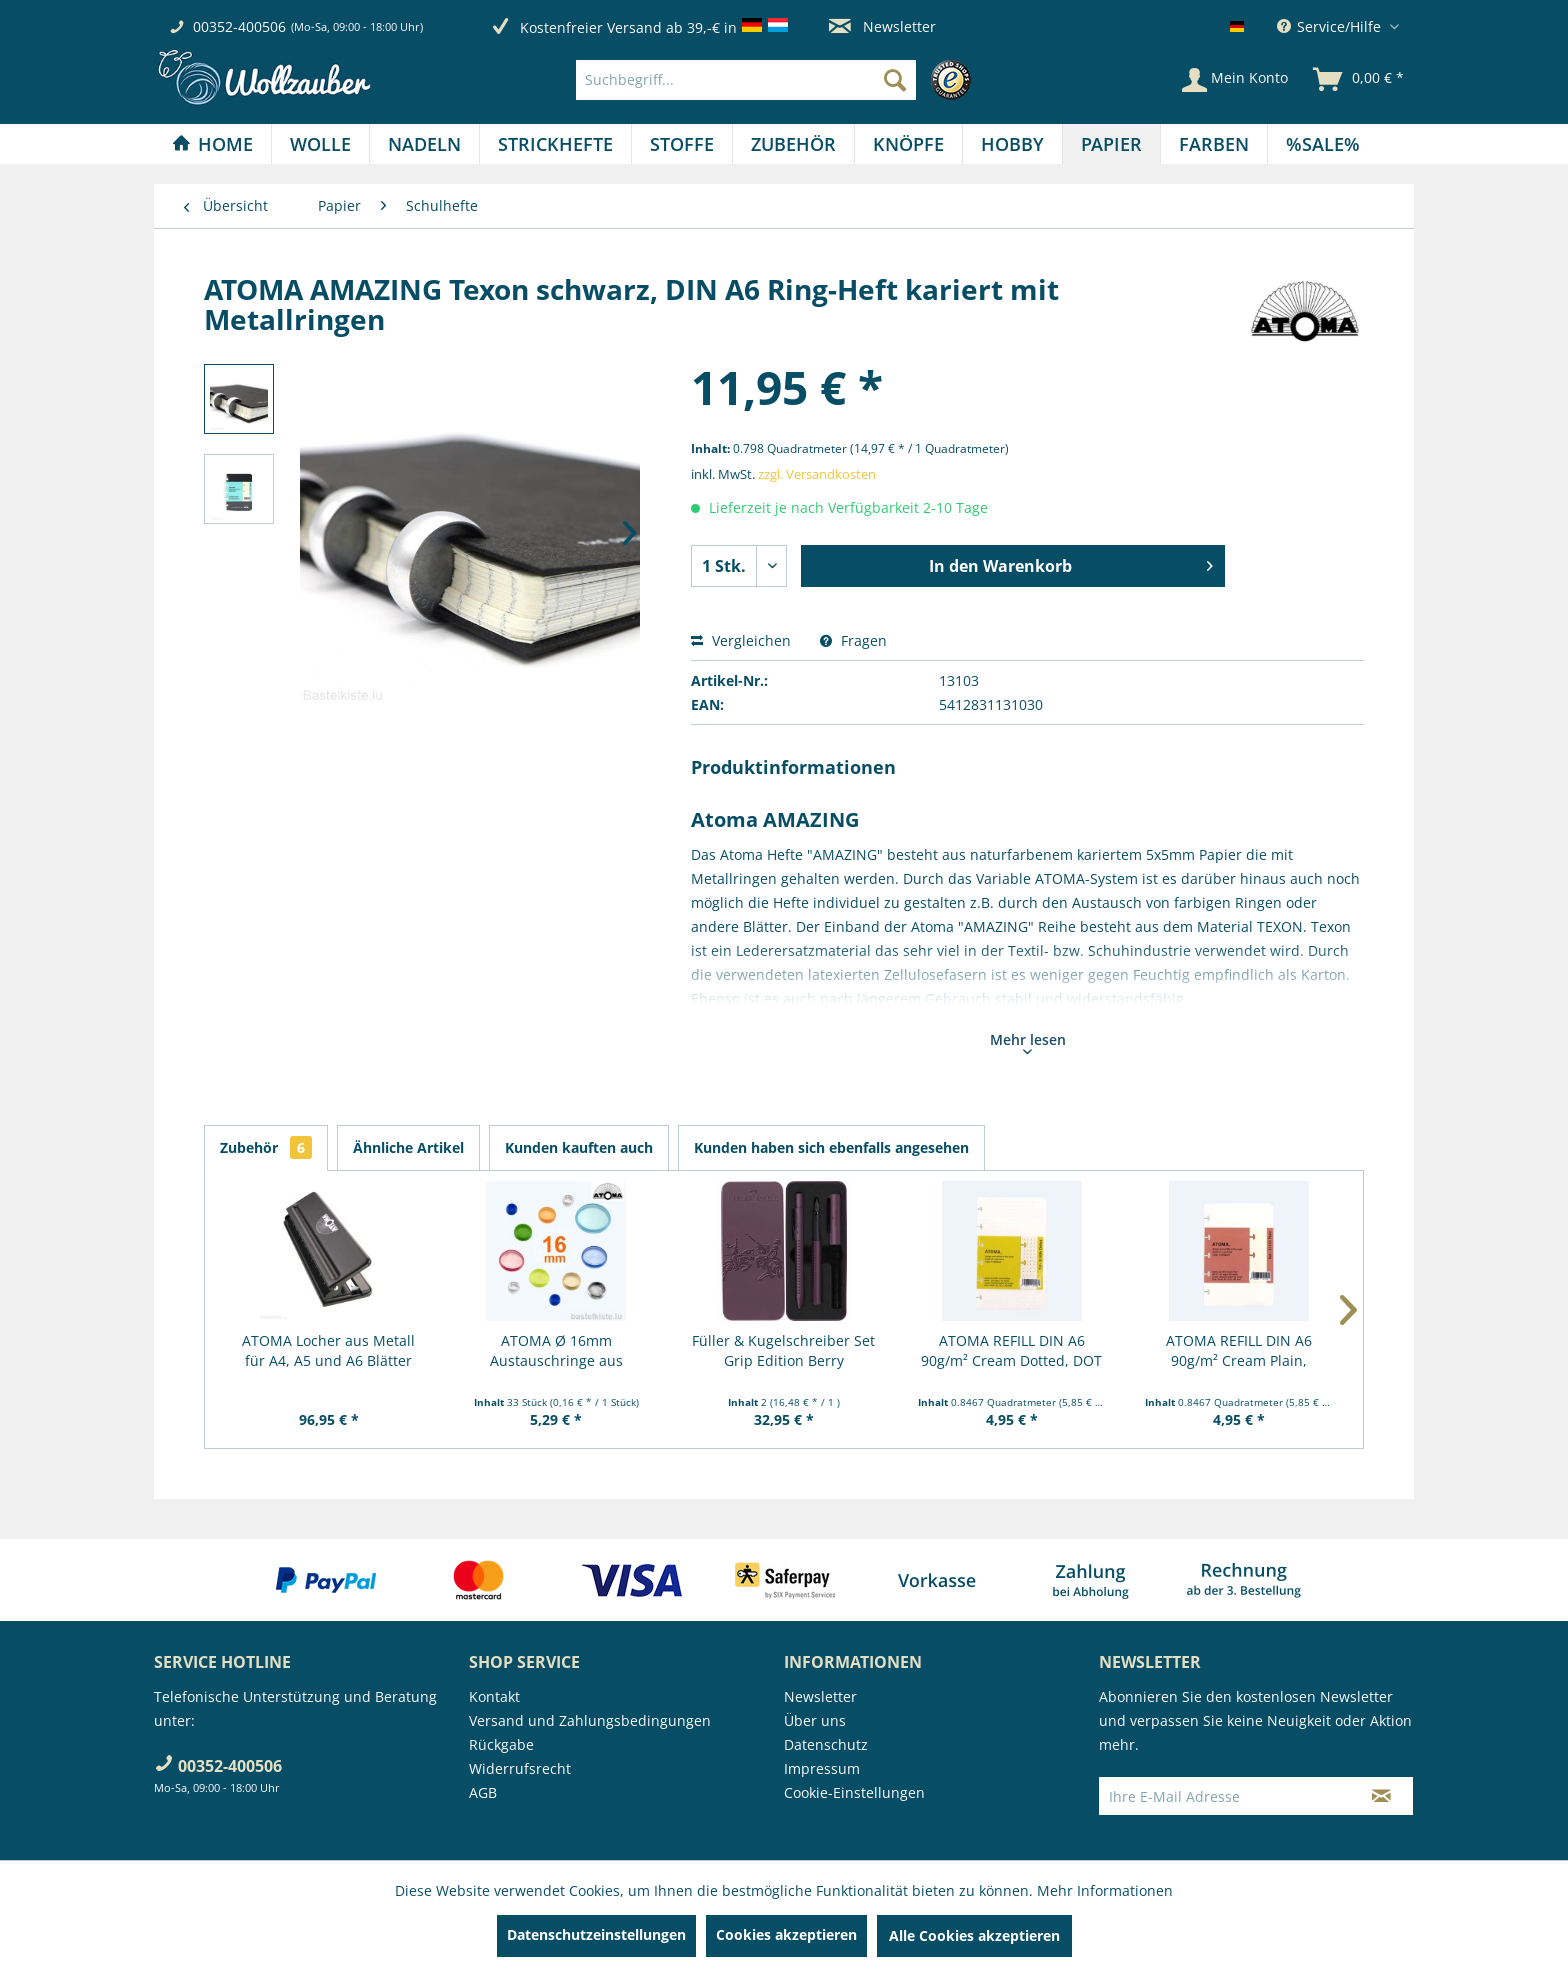  I want to click on Mehr lesen, so click(1028, 1042).